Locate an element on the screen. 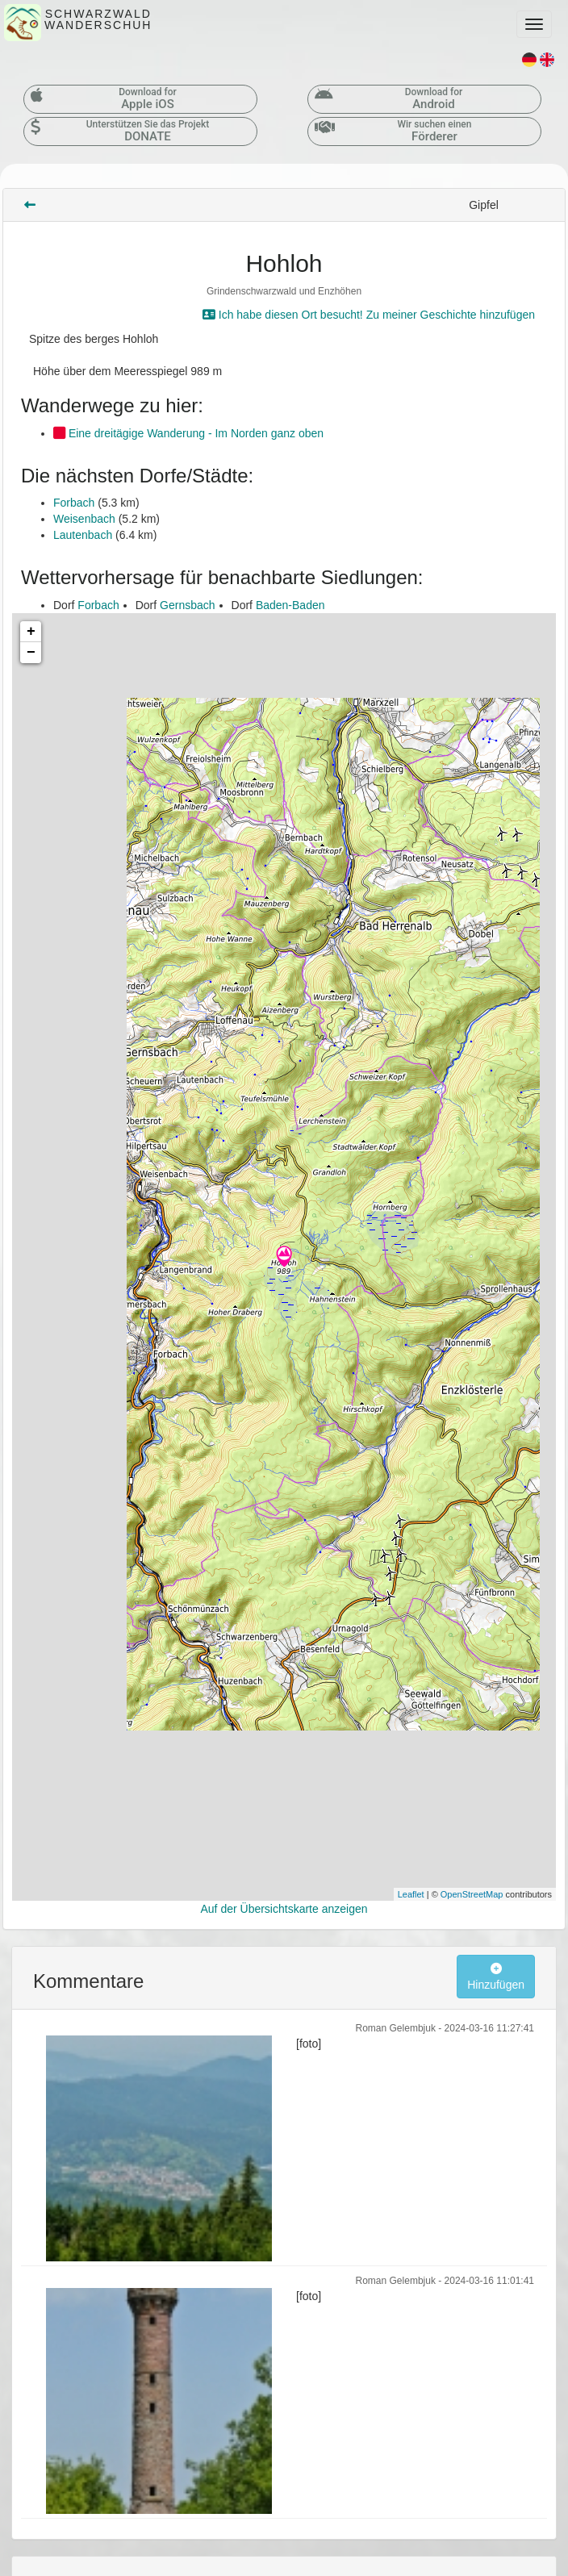 Image resolution: width=568 pixels, height=2576 pixels. Forbach is located at coordinates (73, 502).